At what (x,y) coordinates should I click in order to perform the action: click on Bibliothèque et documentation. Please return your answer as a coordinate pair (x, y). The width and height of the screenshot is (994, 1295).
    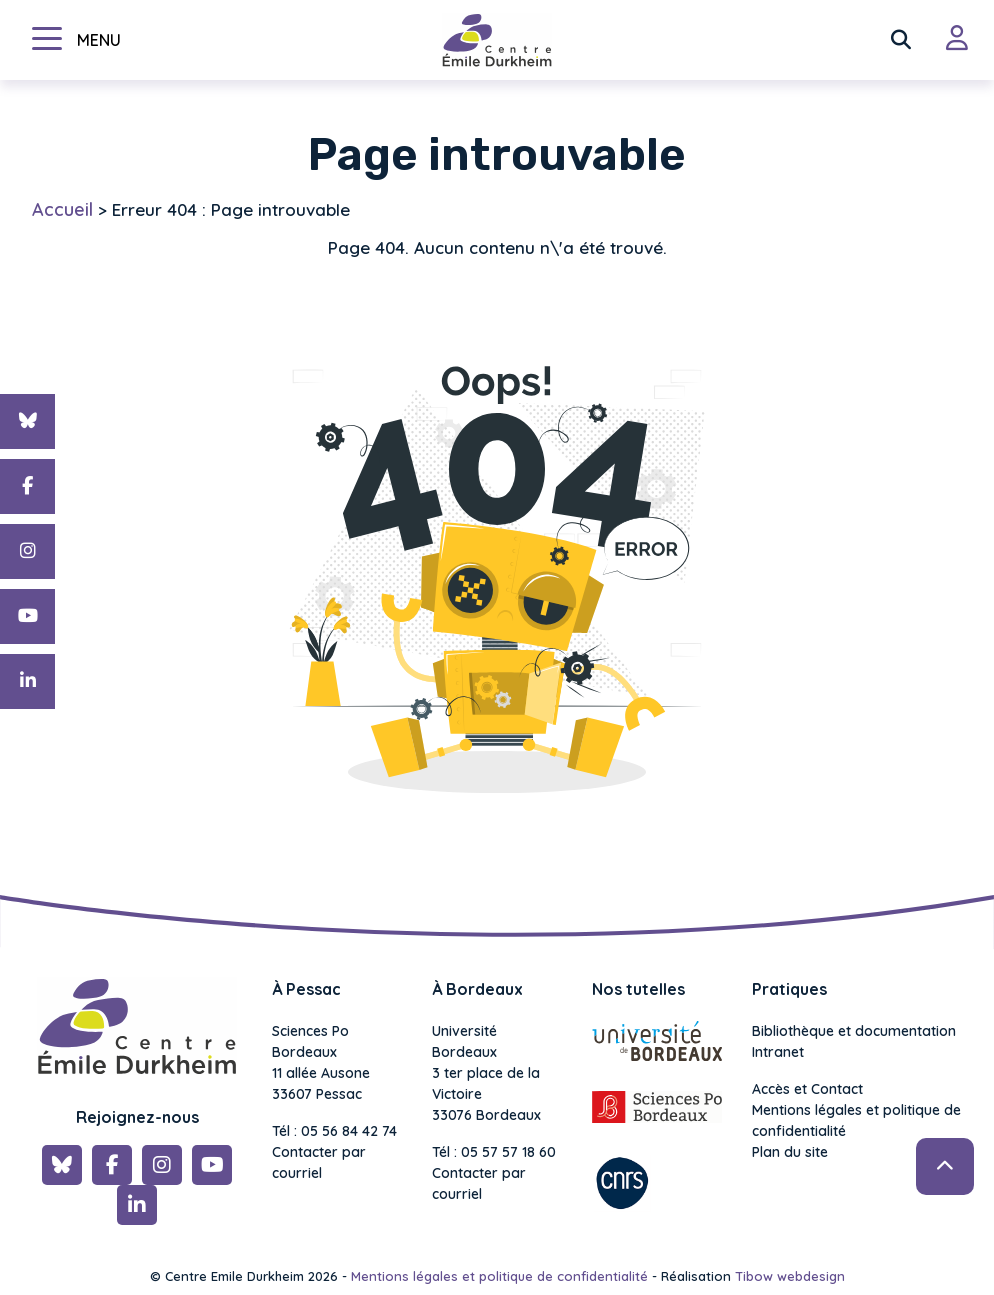
    Looking at the image, I should click on (854, 1031).